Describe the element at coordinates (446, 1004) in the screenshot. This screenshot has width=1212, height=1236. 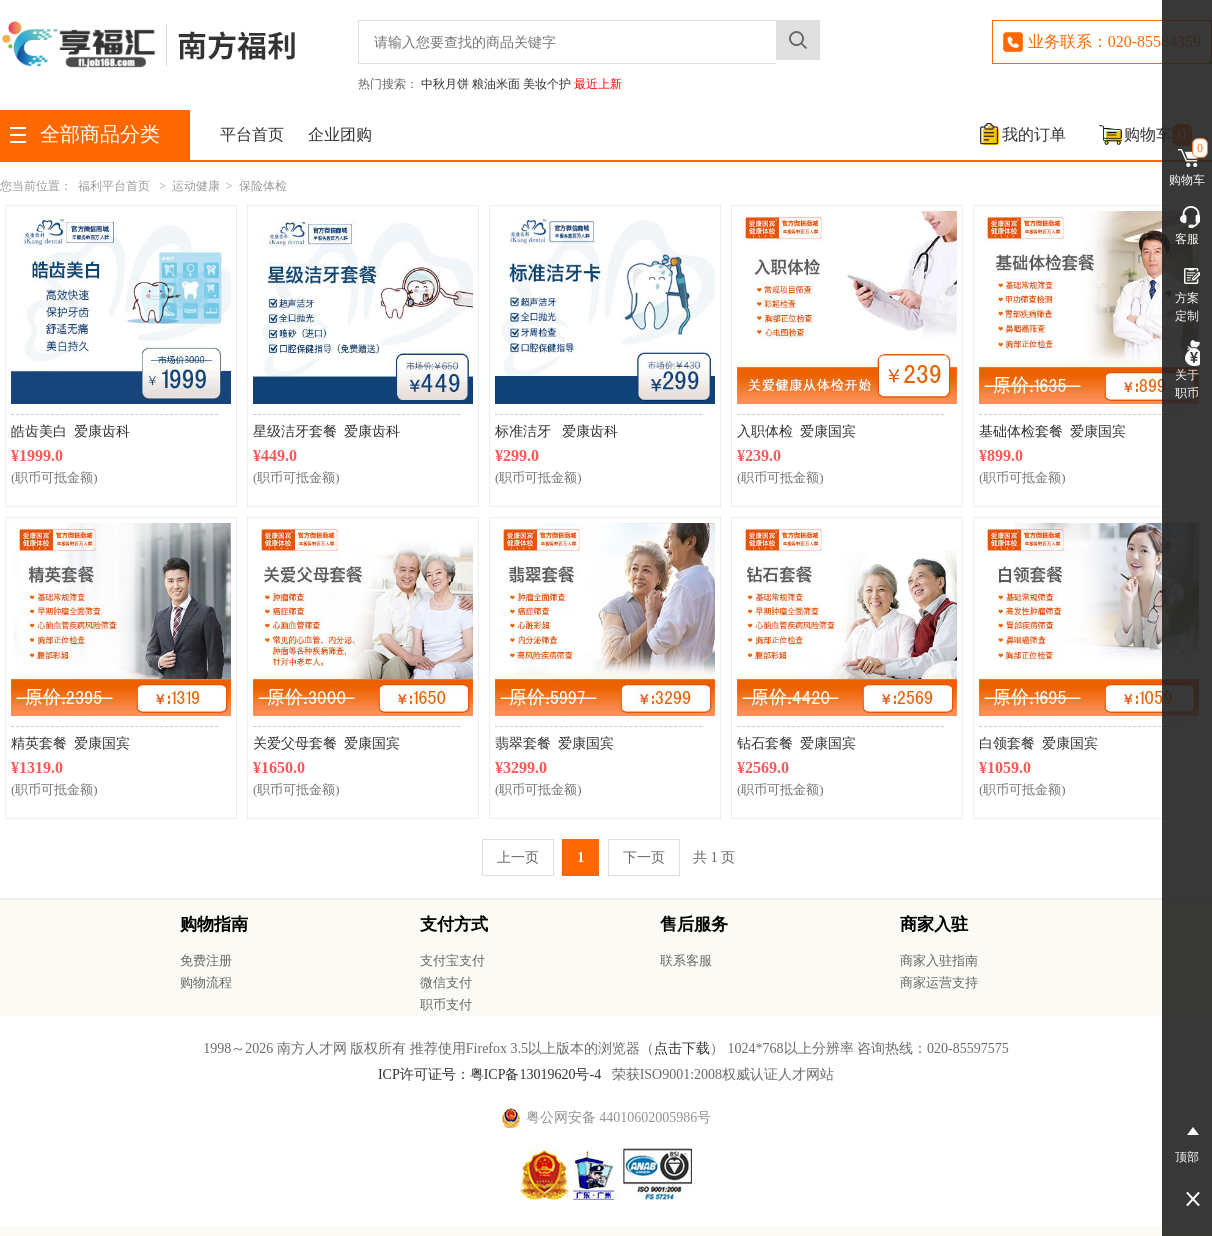
I see `职币支付` at that location.